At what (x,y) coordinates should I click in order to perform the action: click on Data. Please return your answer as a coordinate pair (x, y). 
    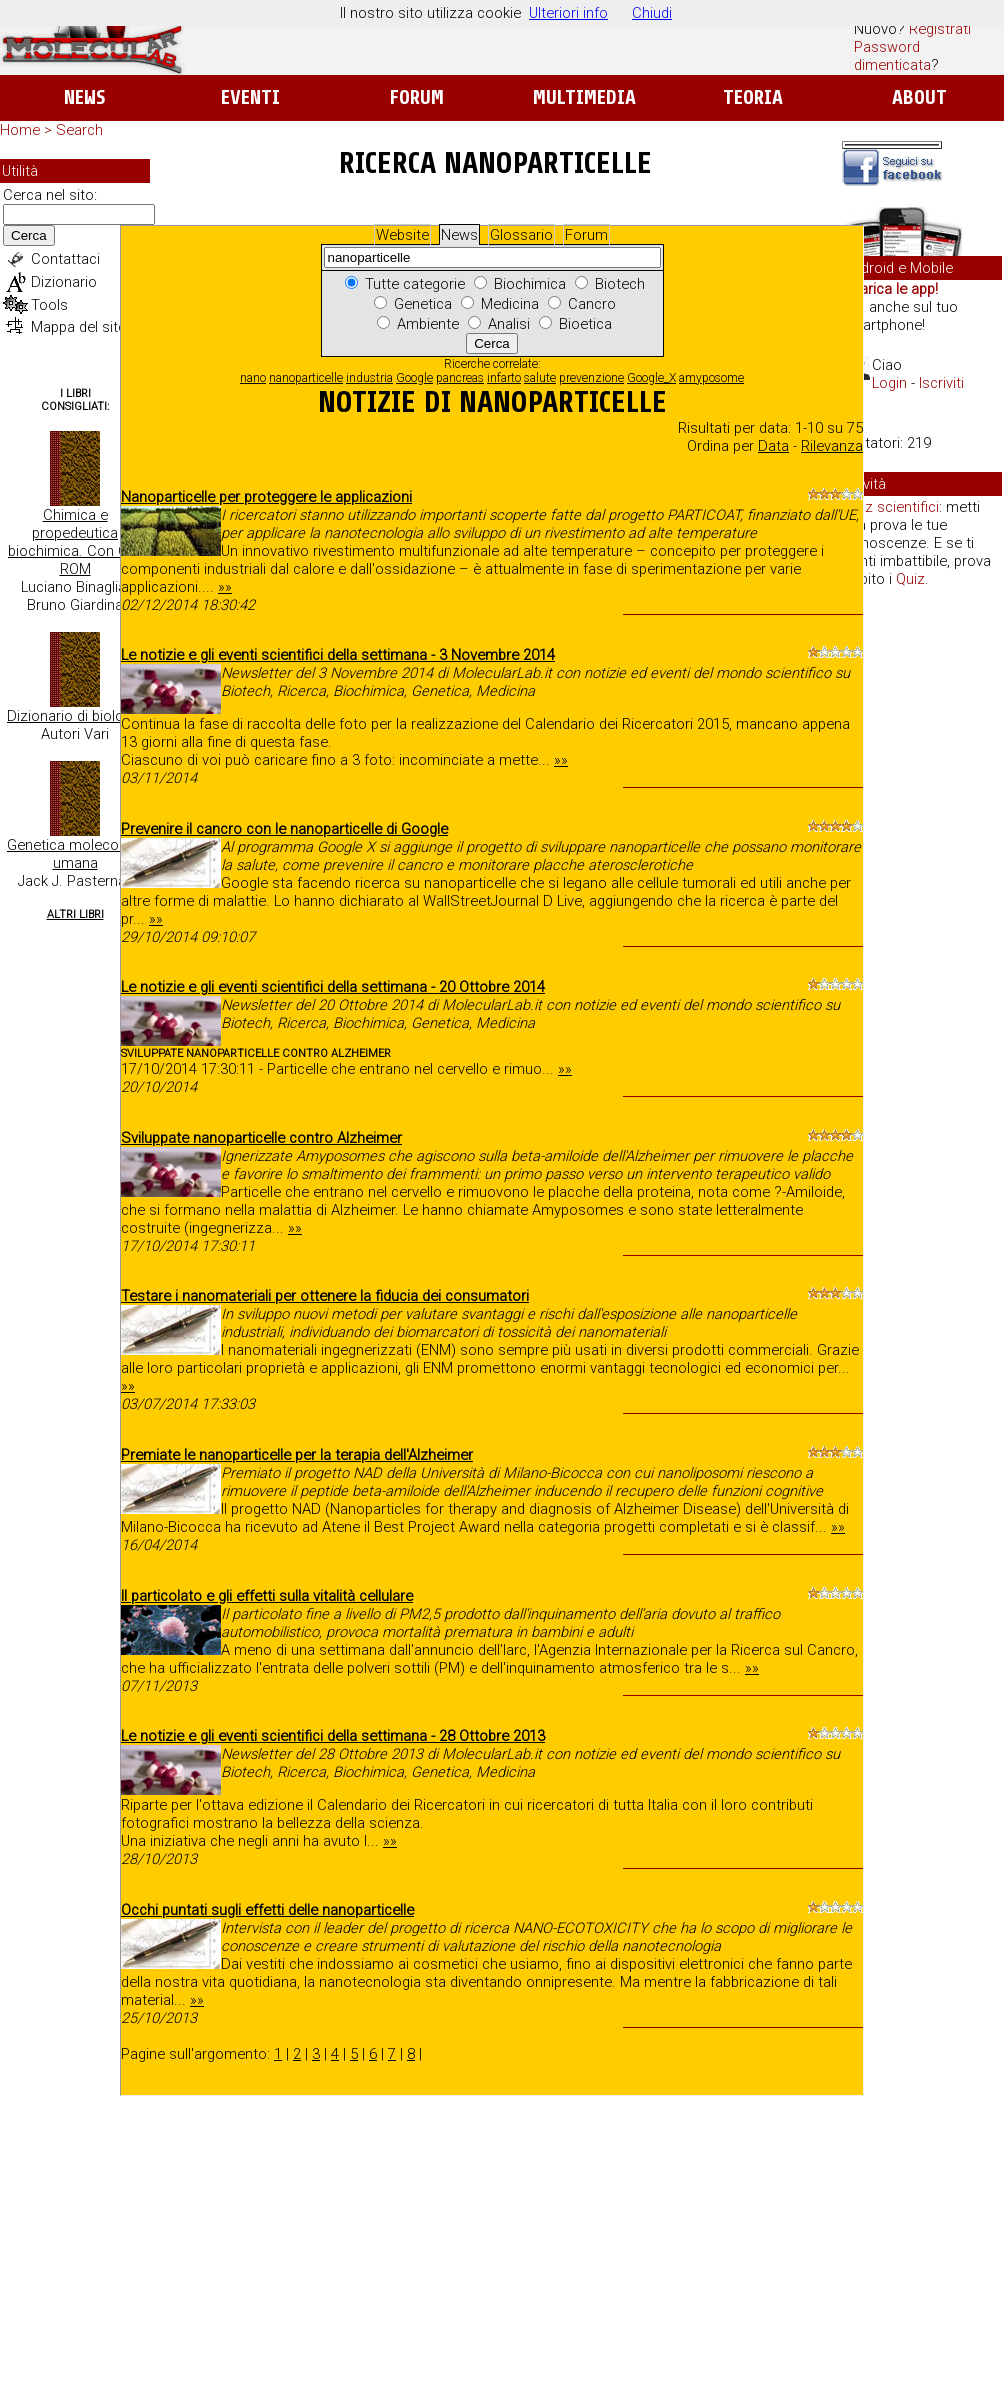
    Looking at the image, I should click on (773, 446).